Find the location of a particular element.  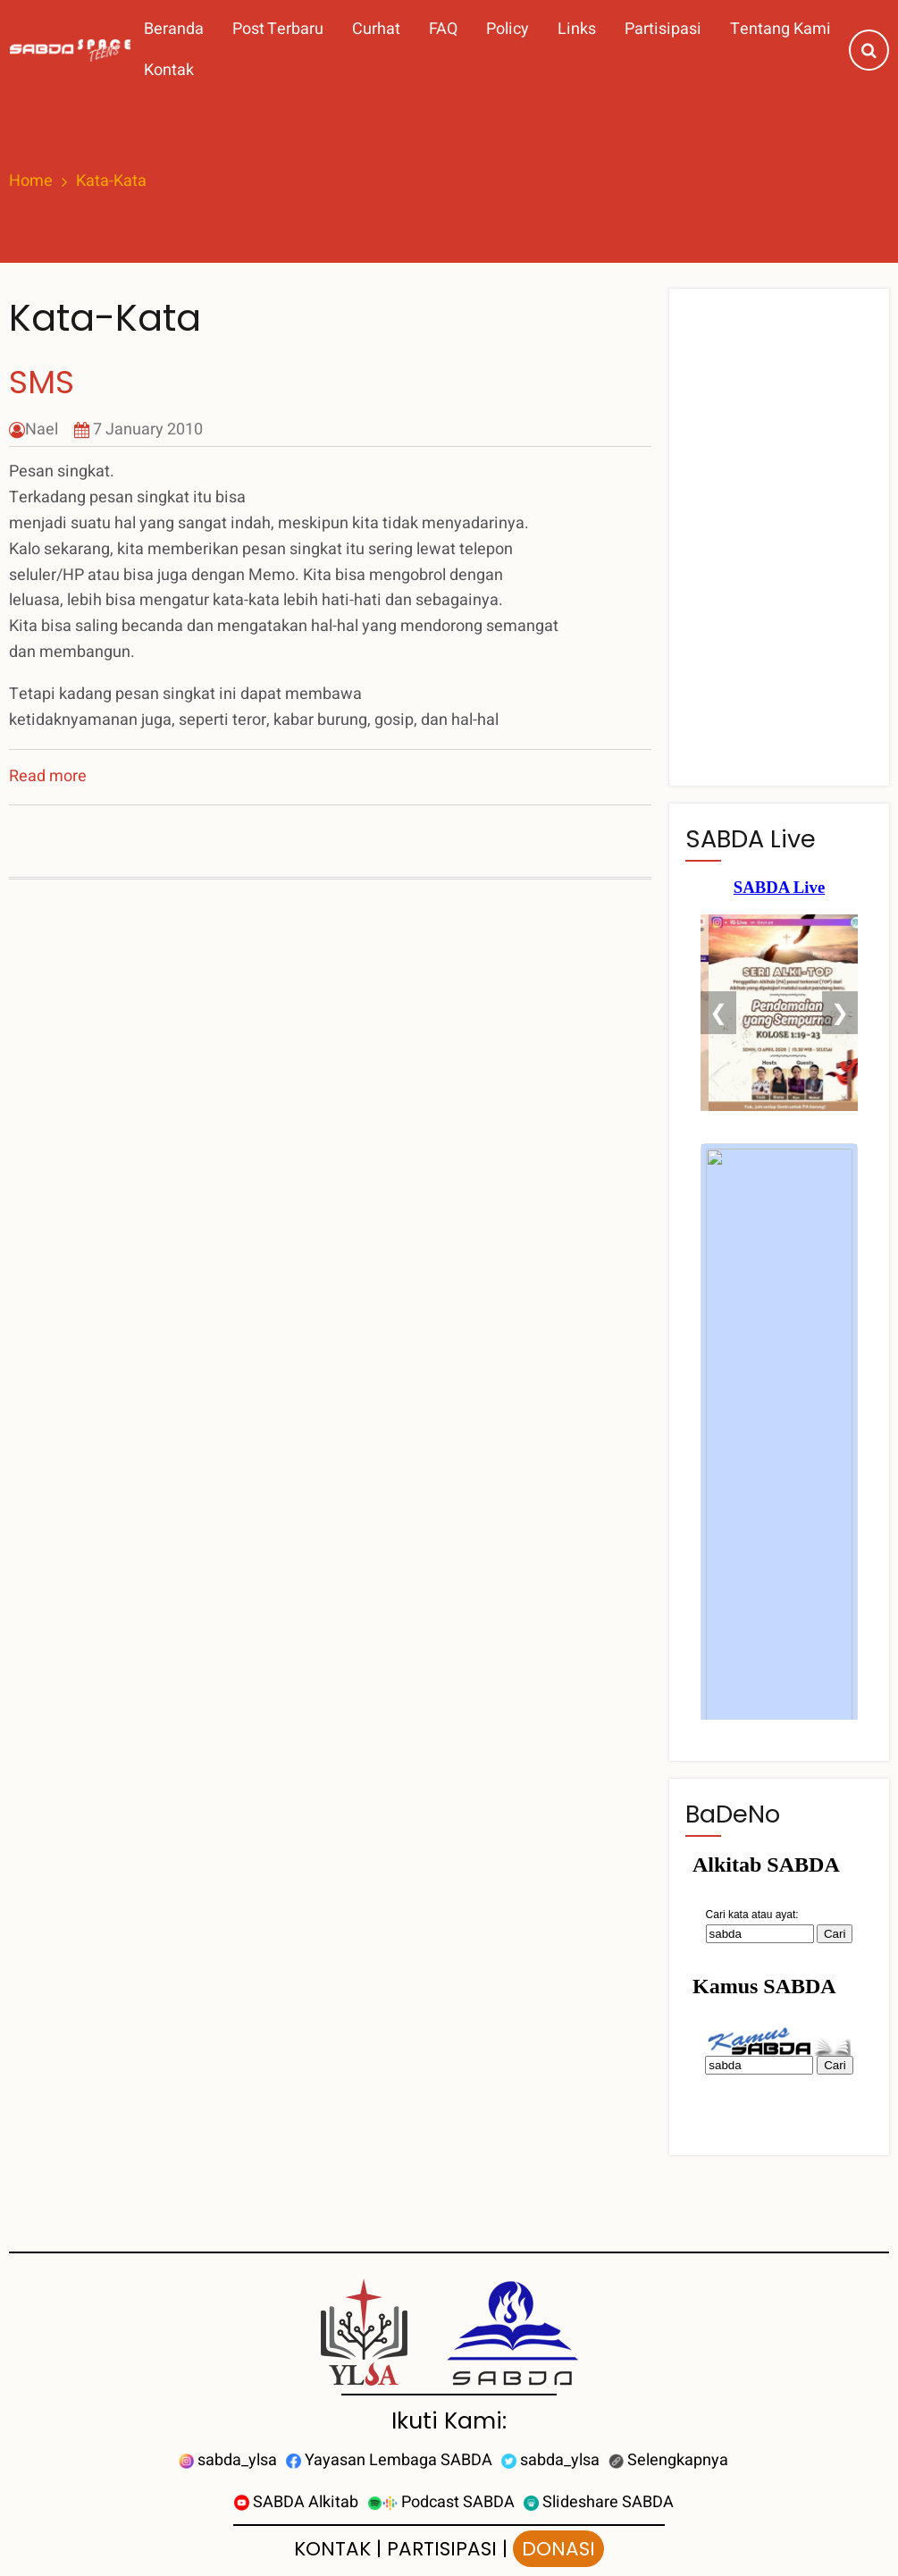

SABDA Alkitab is located at coordinates (296, 2502).